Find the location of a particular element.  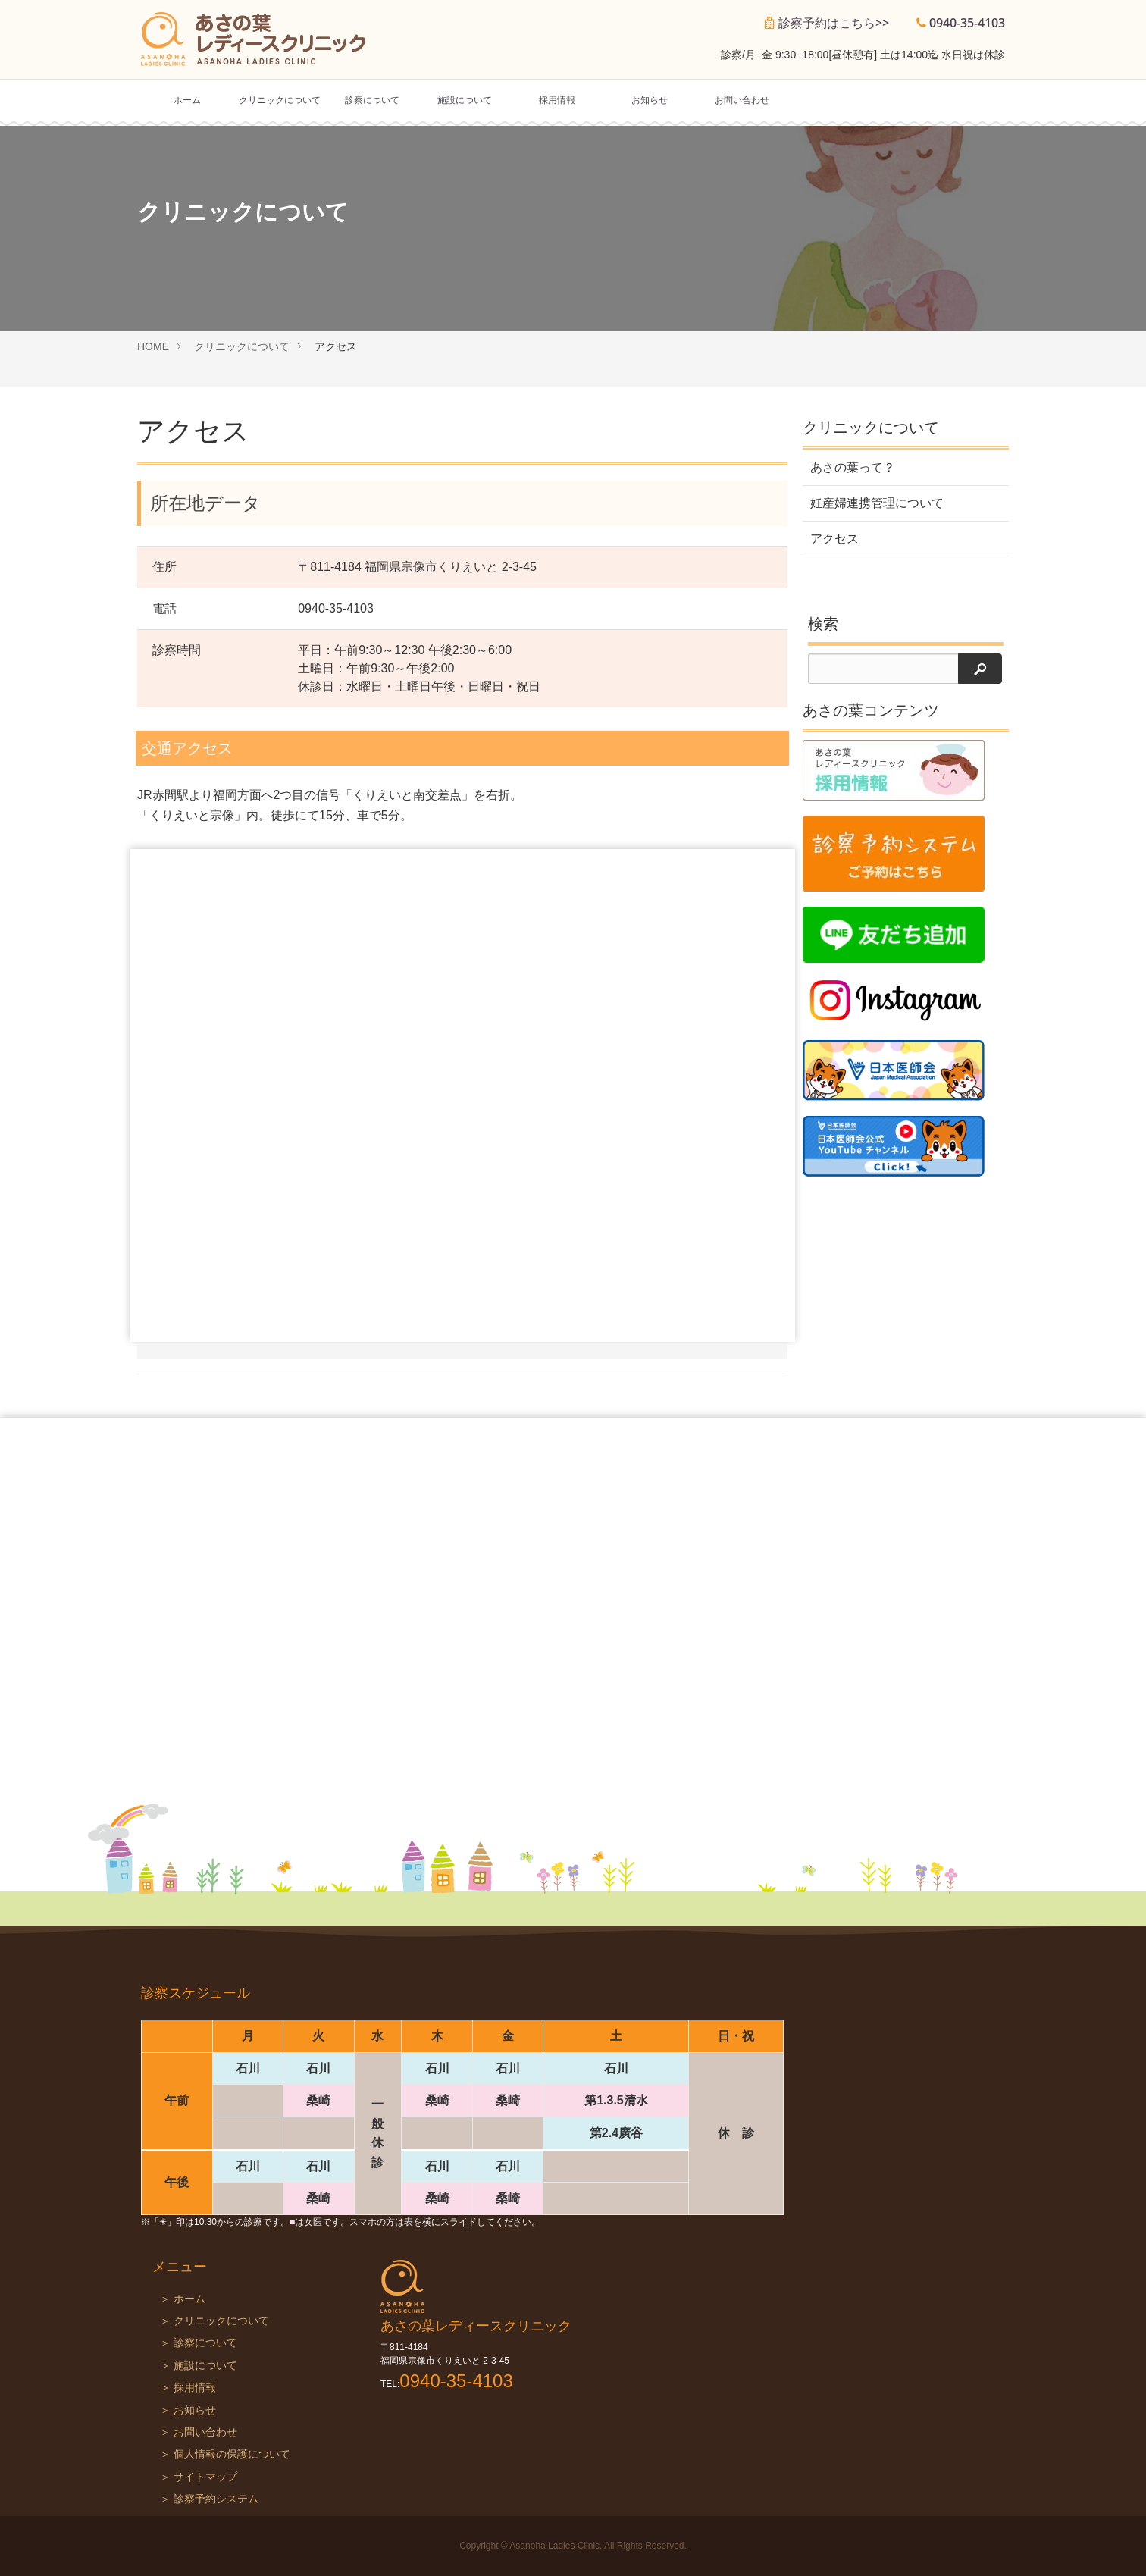

＞ クリニックについて is located at coordinates (214, 2321).